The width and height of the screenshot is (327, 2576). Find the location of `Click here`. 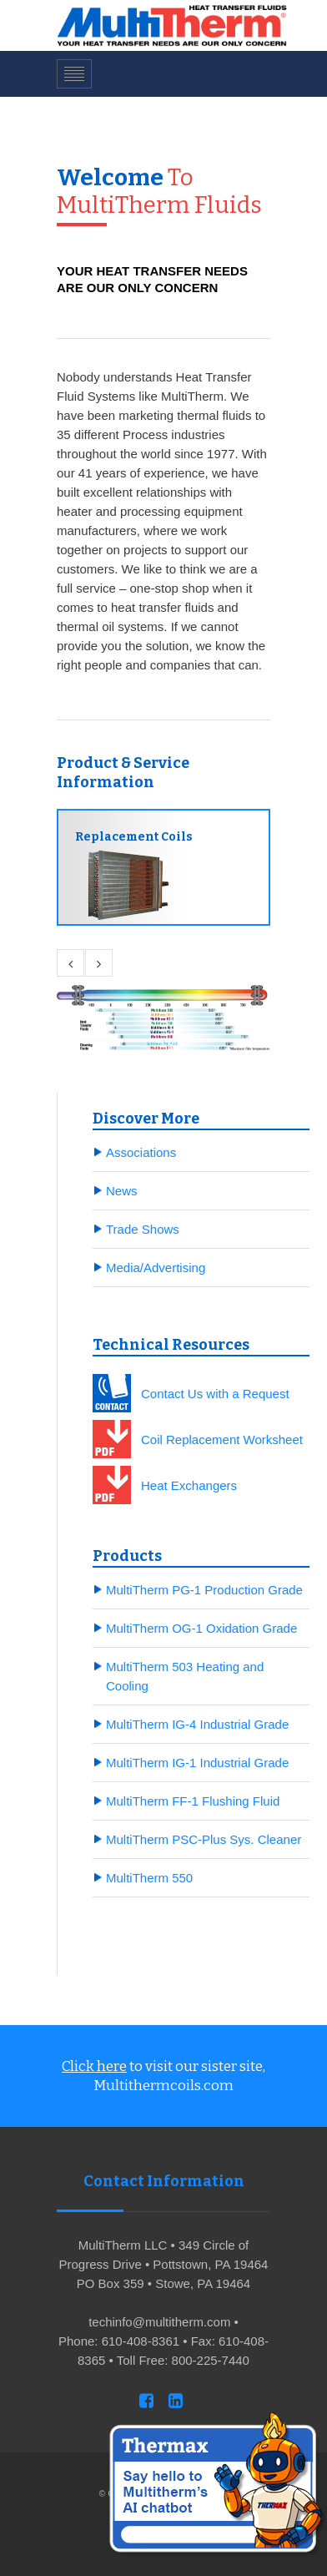

Click here is located at coordinates (94, 2066).